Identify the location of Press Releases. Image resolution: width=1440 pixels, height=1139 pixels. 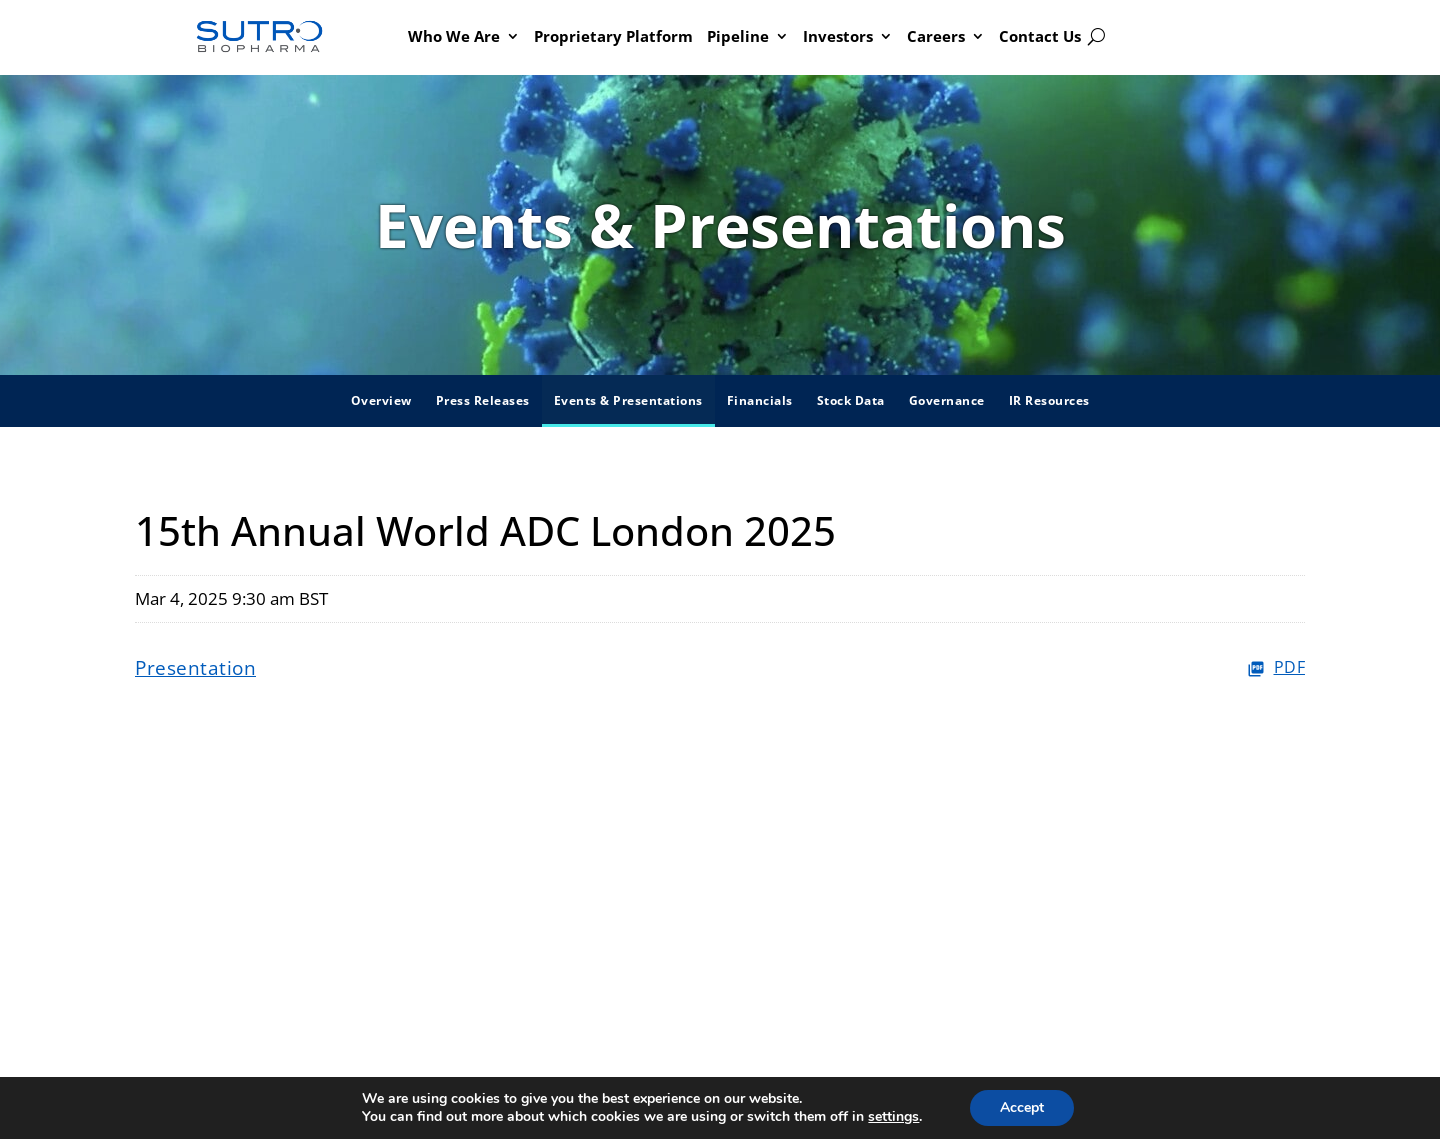
(483, 400).